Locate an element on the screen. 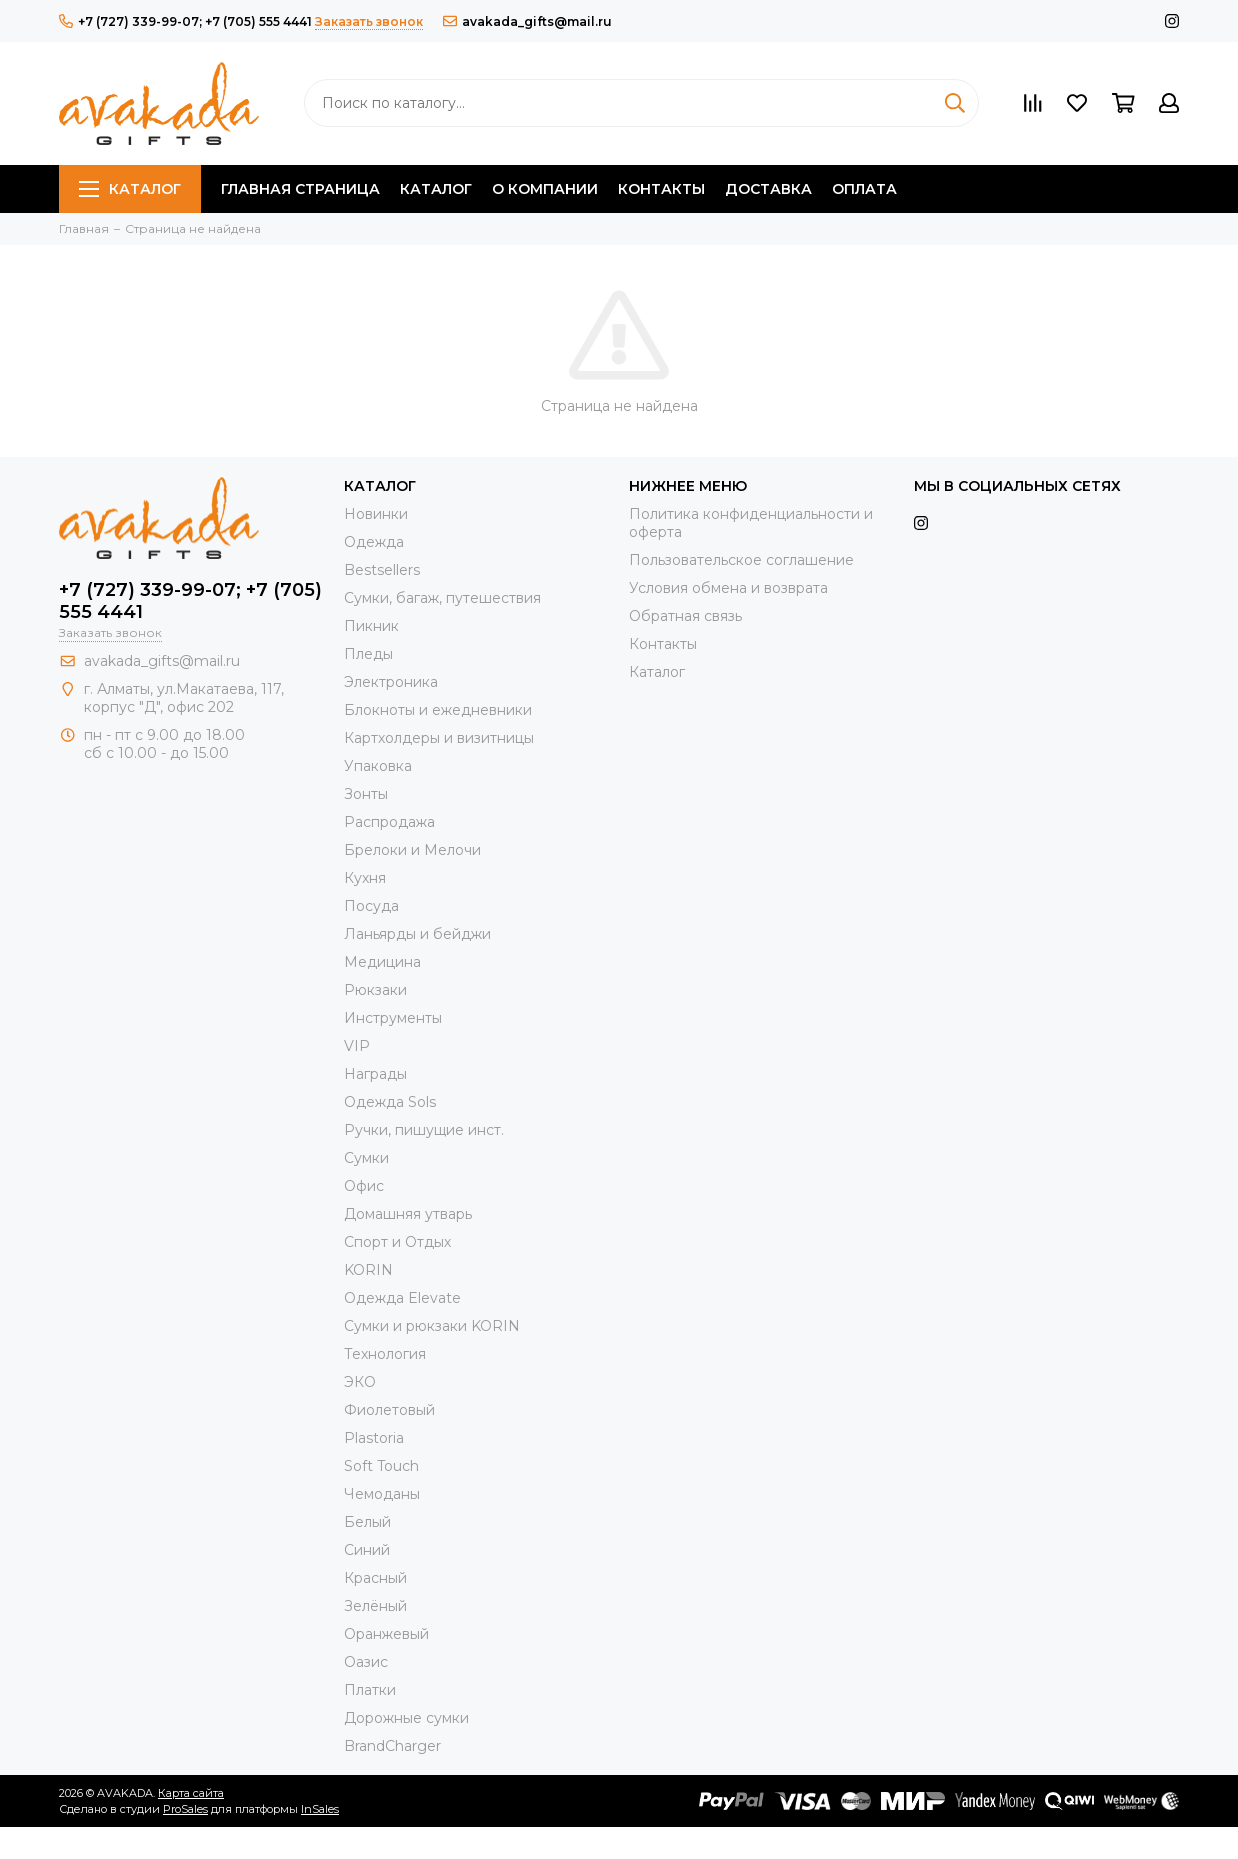 This screenshot has width=1238, height=1859. О компании is located at coordinates (545, 189).